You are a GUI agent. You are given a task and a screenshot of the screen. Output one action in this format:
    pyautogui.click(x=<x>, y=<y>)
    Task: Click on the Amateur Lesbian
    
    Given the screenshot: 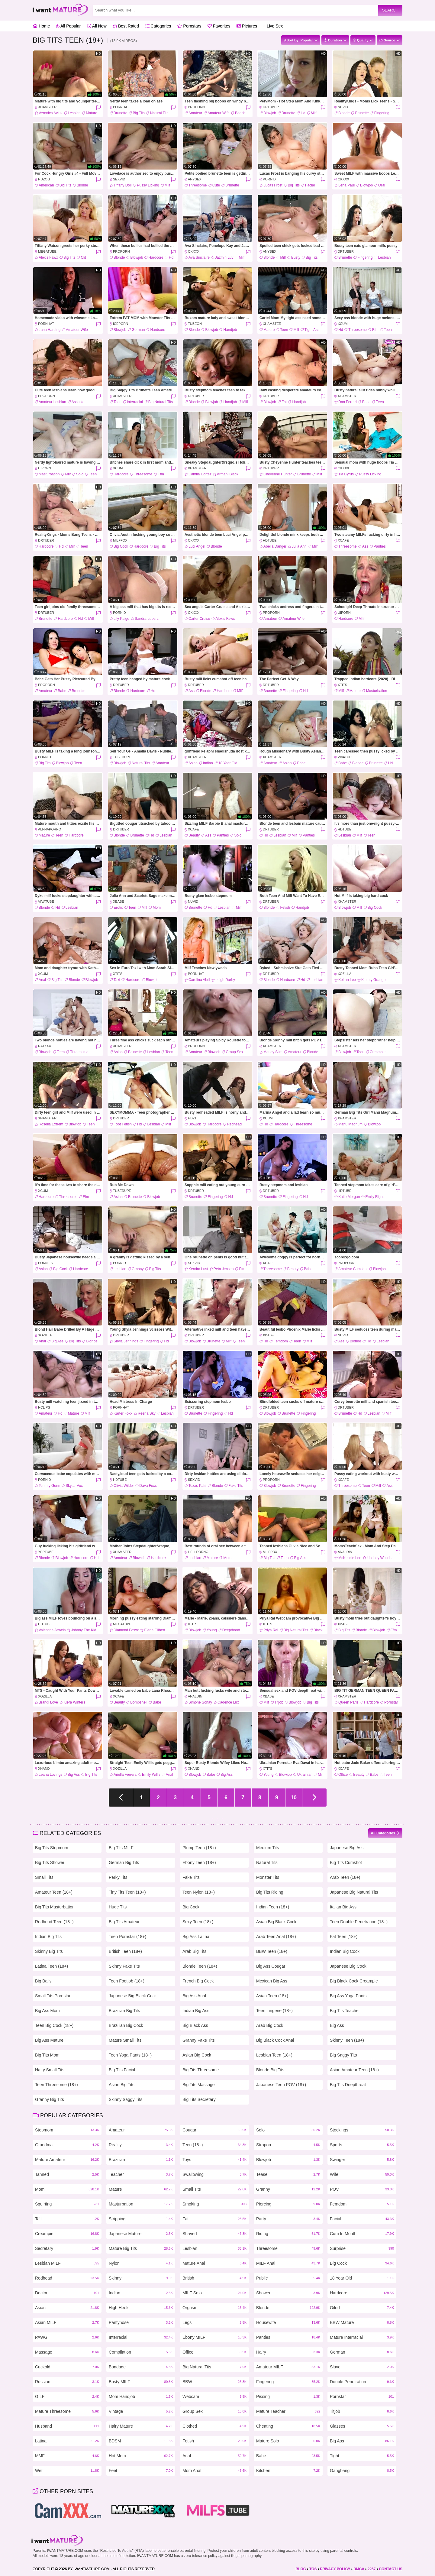 What is the action you would take?
    pyautogui.click(x=52, y=402)
    